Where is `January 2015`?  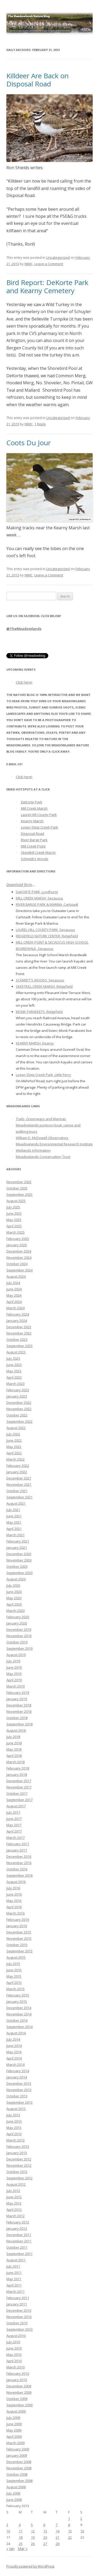 January 2015 is located at coordinates (16, 2001).